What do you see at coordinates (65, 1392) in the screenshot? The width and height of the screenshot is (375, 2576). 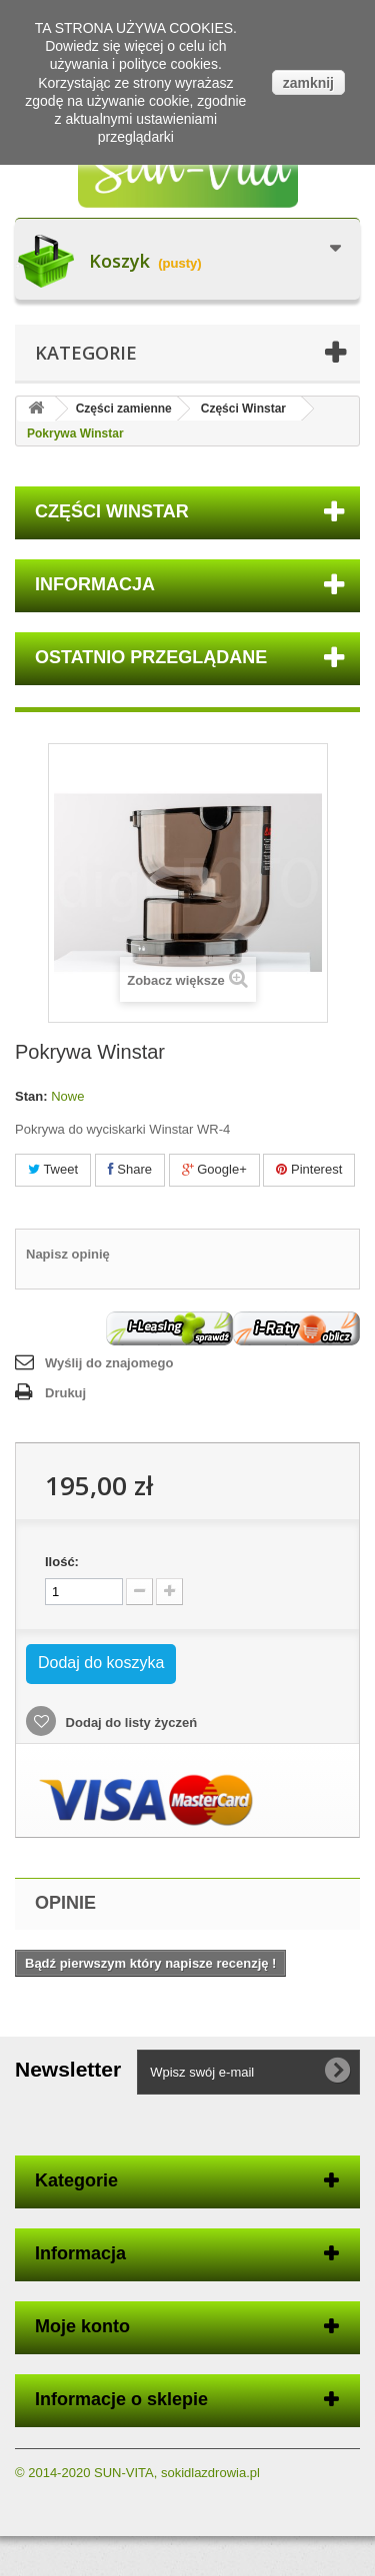 I see `Drukuj` at bounding box center [65, 1392].